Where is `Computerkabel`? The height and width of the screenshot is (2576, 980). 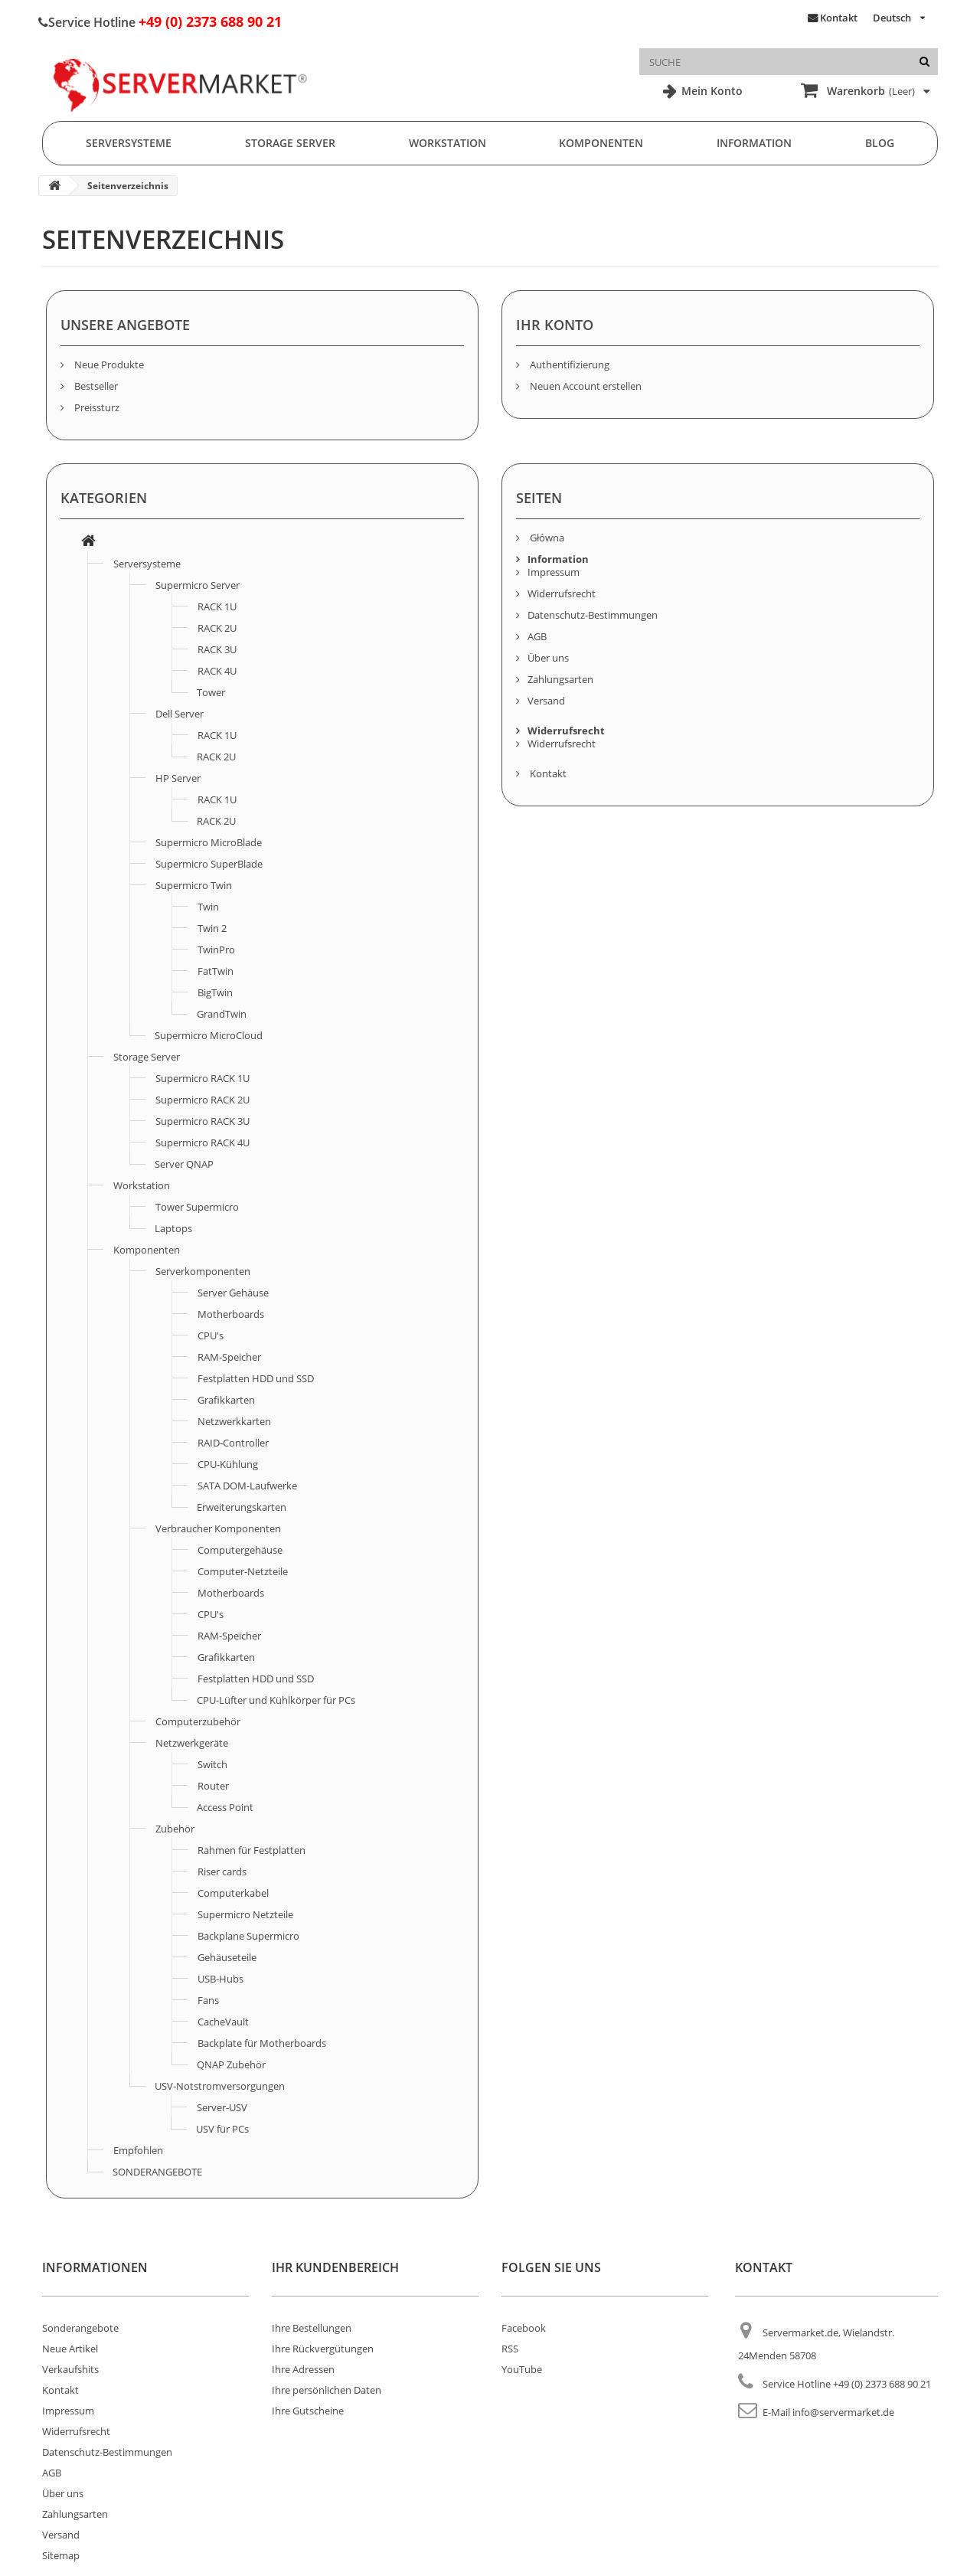
Computerkabel is located at coordinates (233, 1893).